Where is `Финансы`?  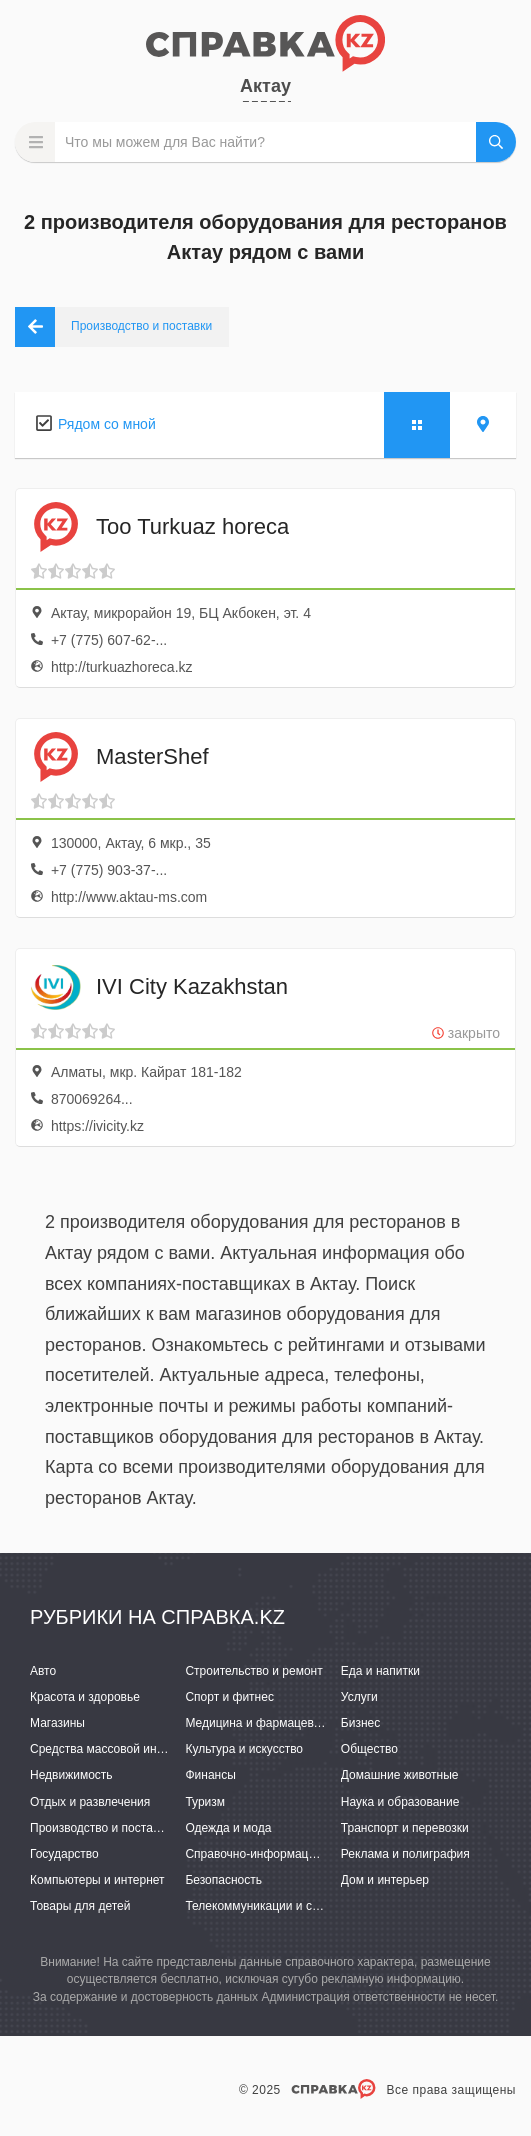 Финансы is located at coordinates (210, 1775).